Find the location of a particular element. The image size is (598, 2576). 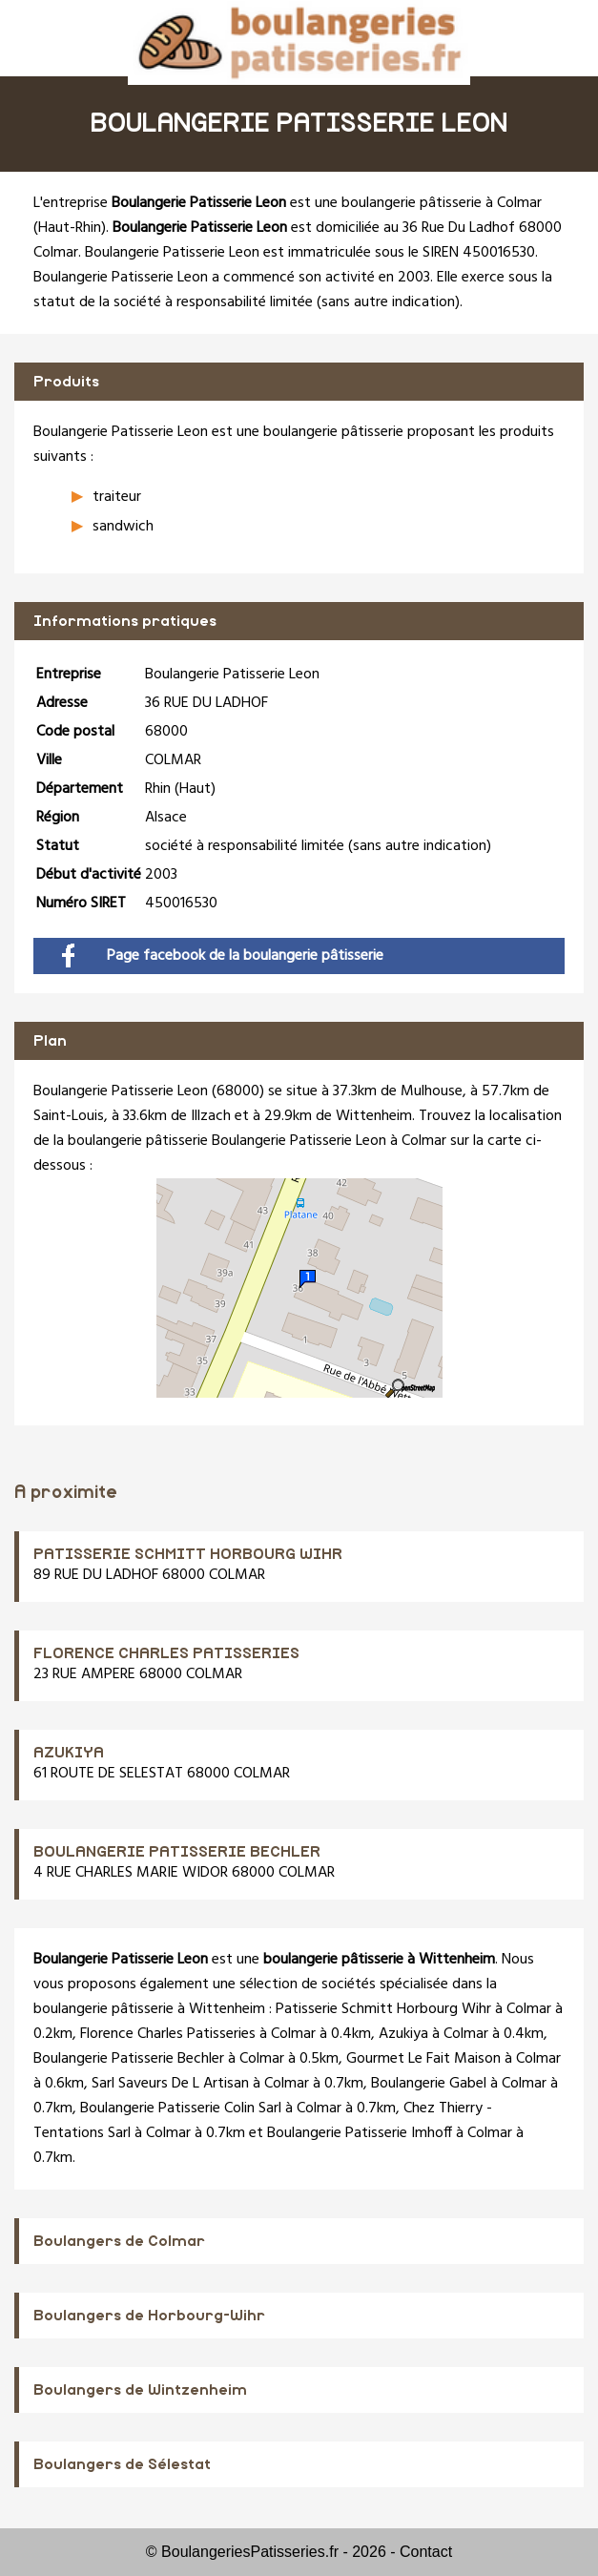

Boulangers de Wintzenheim is located at coordinates (140, 2390).